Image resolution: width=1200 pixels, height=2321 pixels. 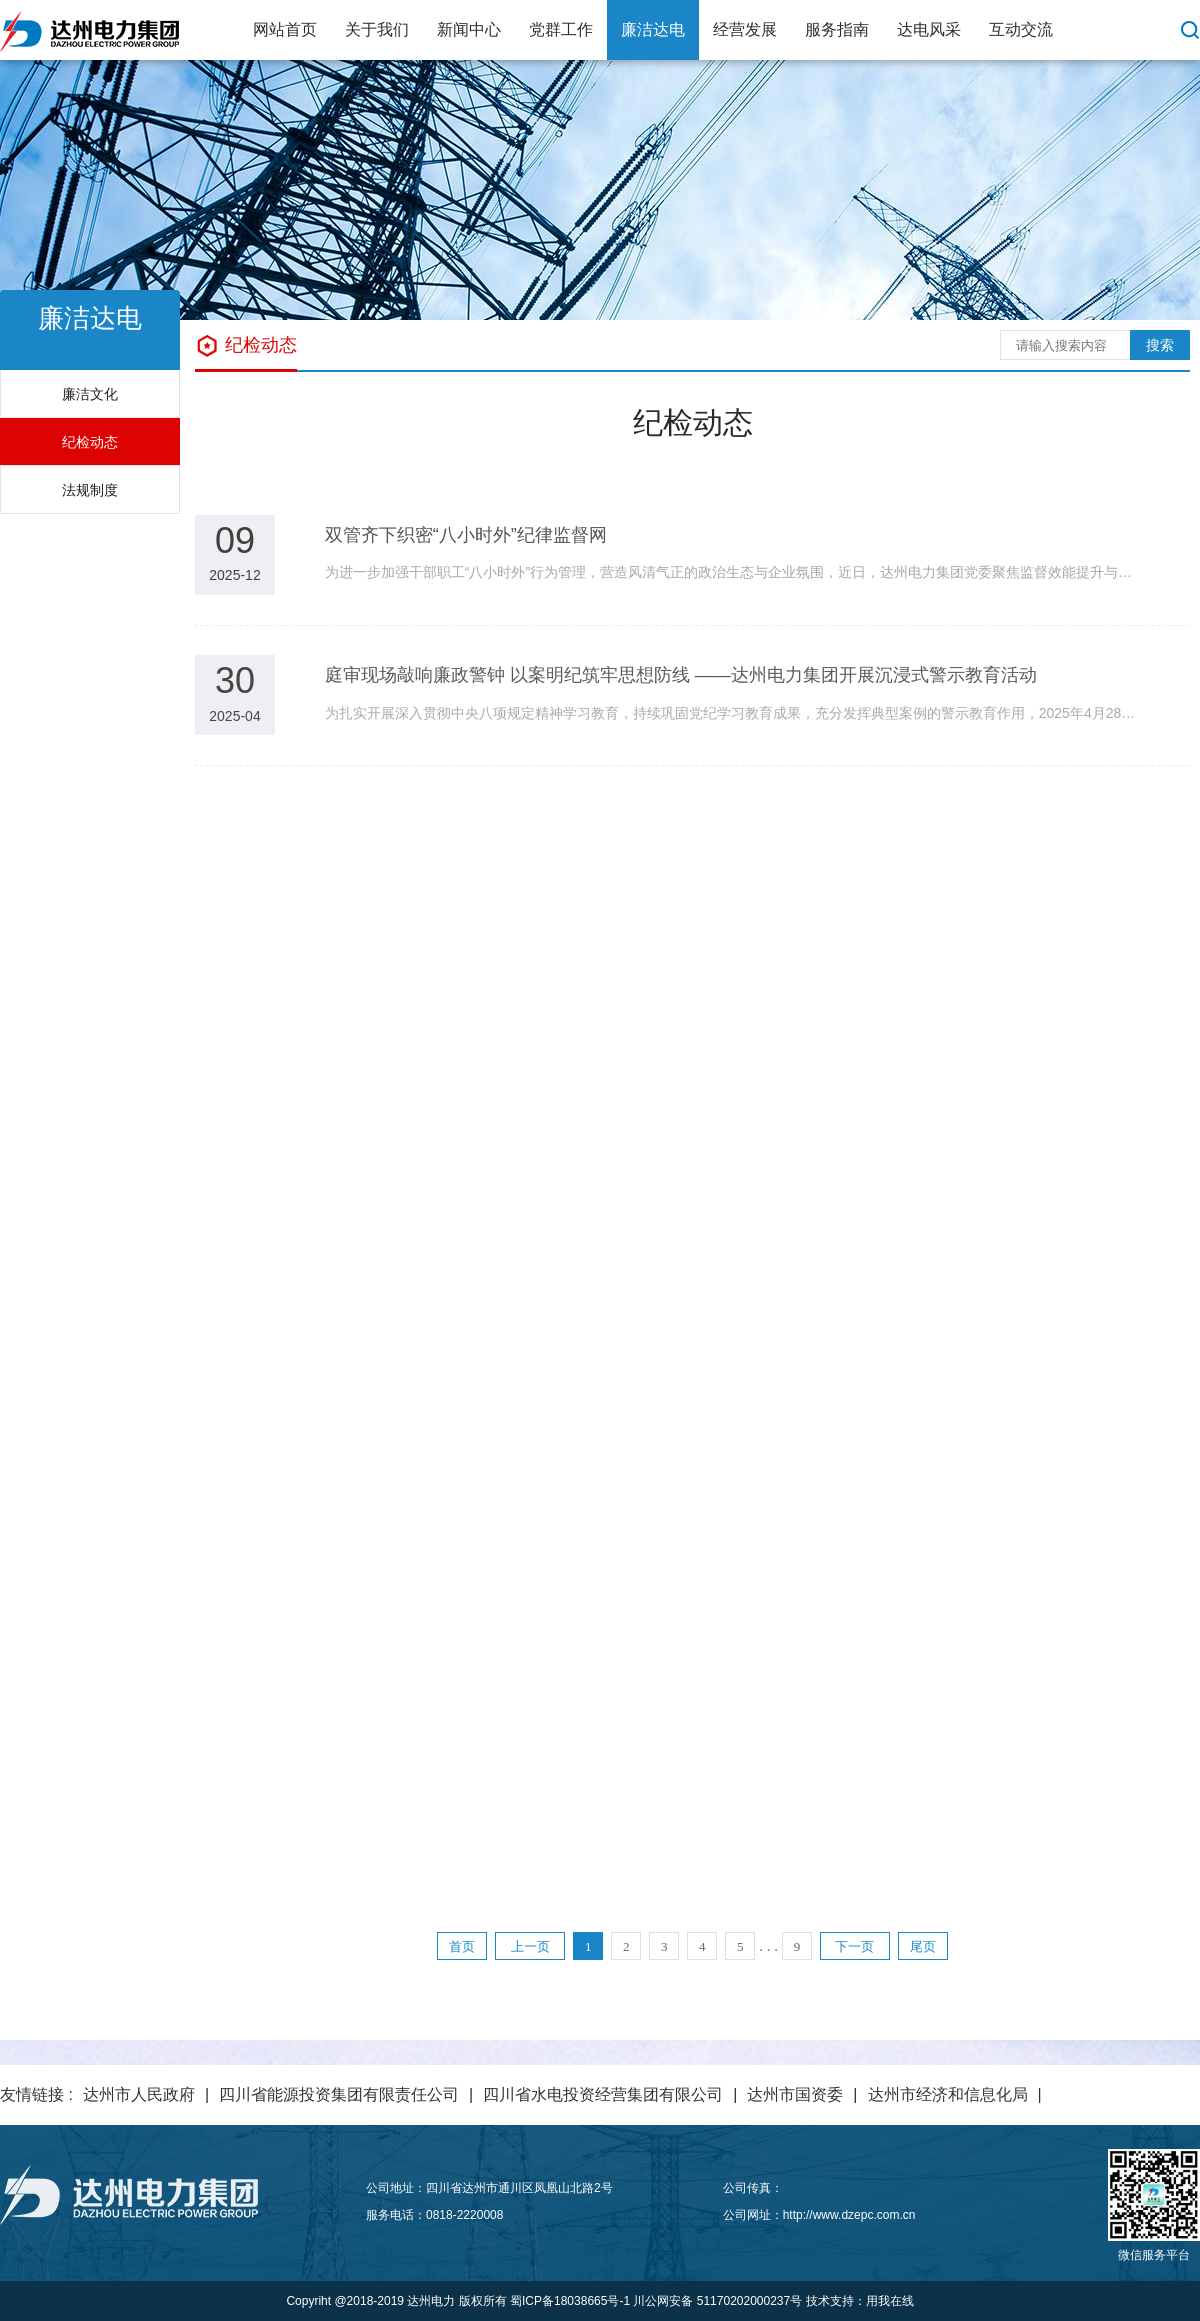 I want to click on 首页, so click(x=462, y=1946).